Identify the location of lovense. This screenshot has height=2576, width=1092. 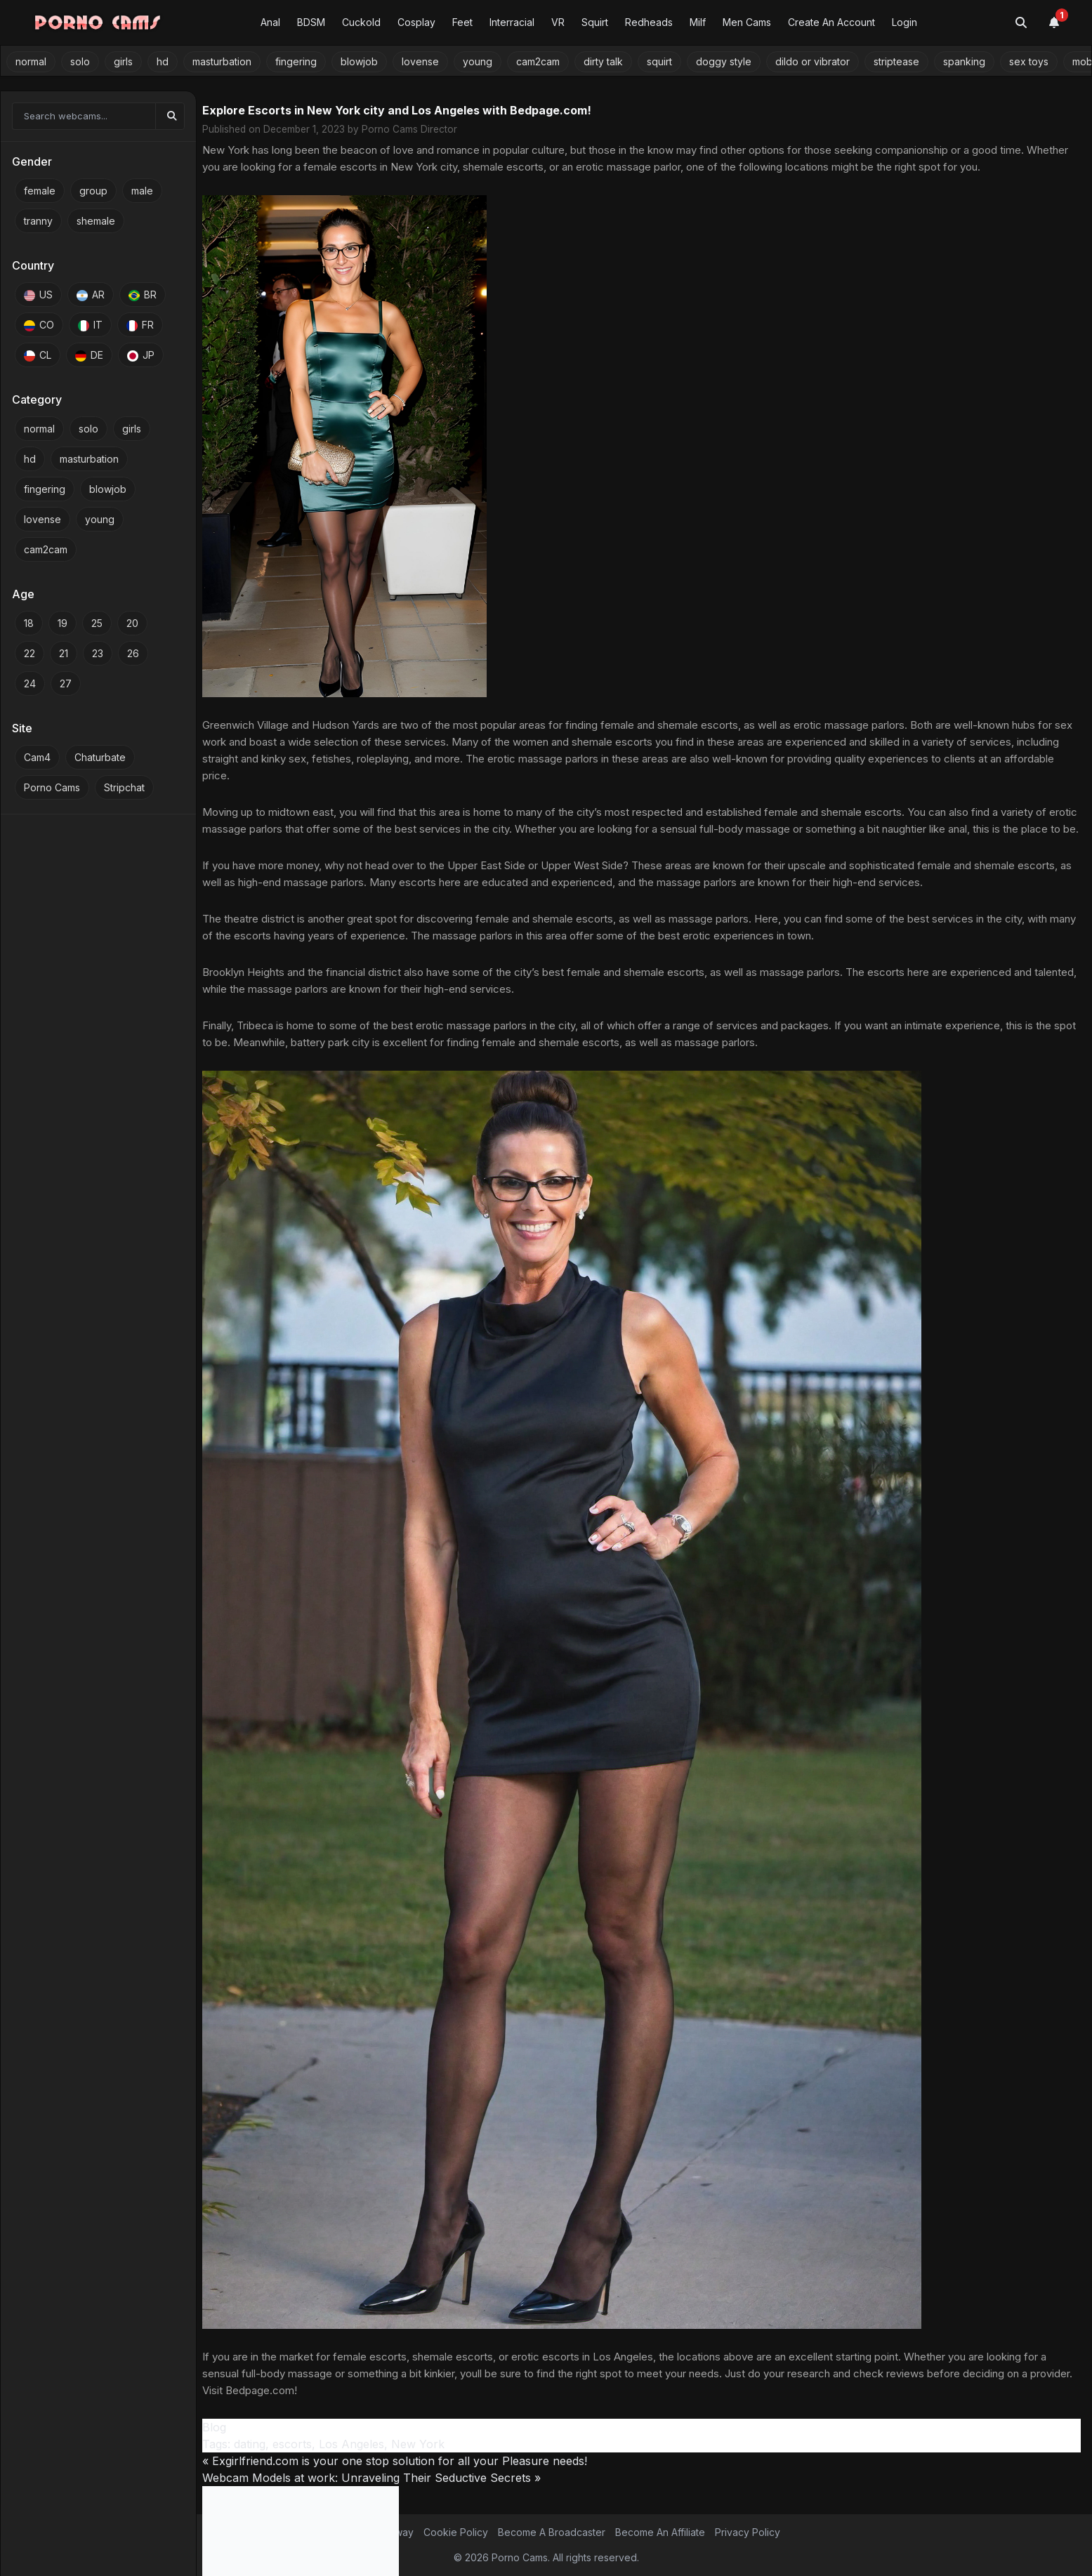
(420, 61).